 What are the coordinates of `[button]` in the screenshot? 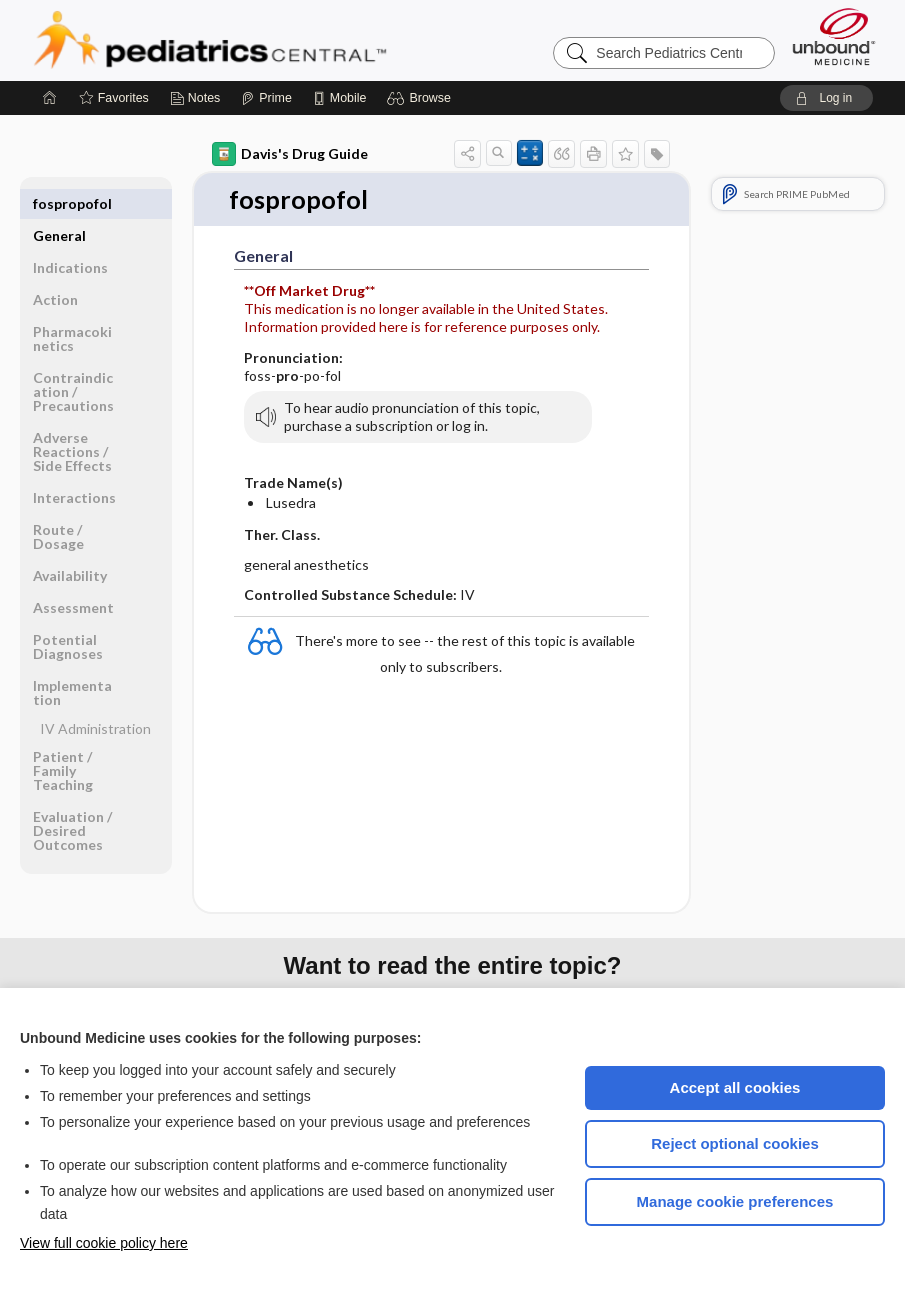 It's located at (421, 98).